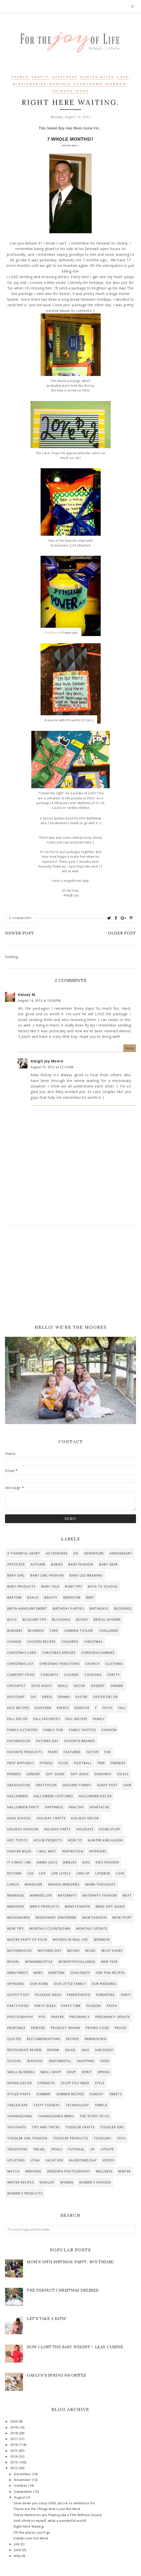  I want to click on lunch, so click(13, 1884).